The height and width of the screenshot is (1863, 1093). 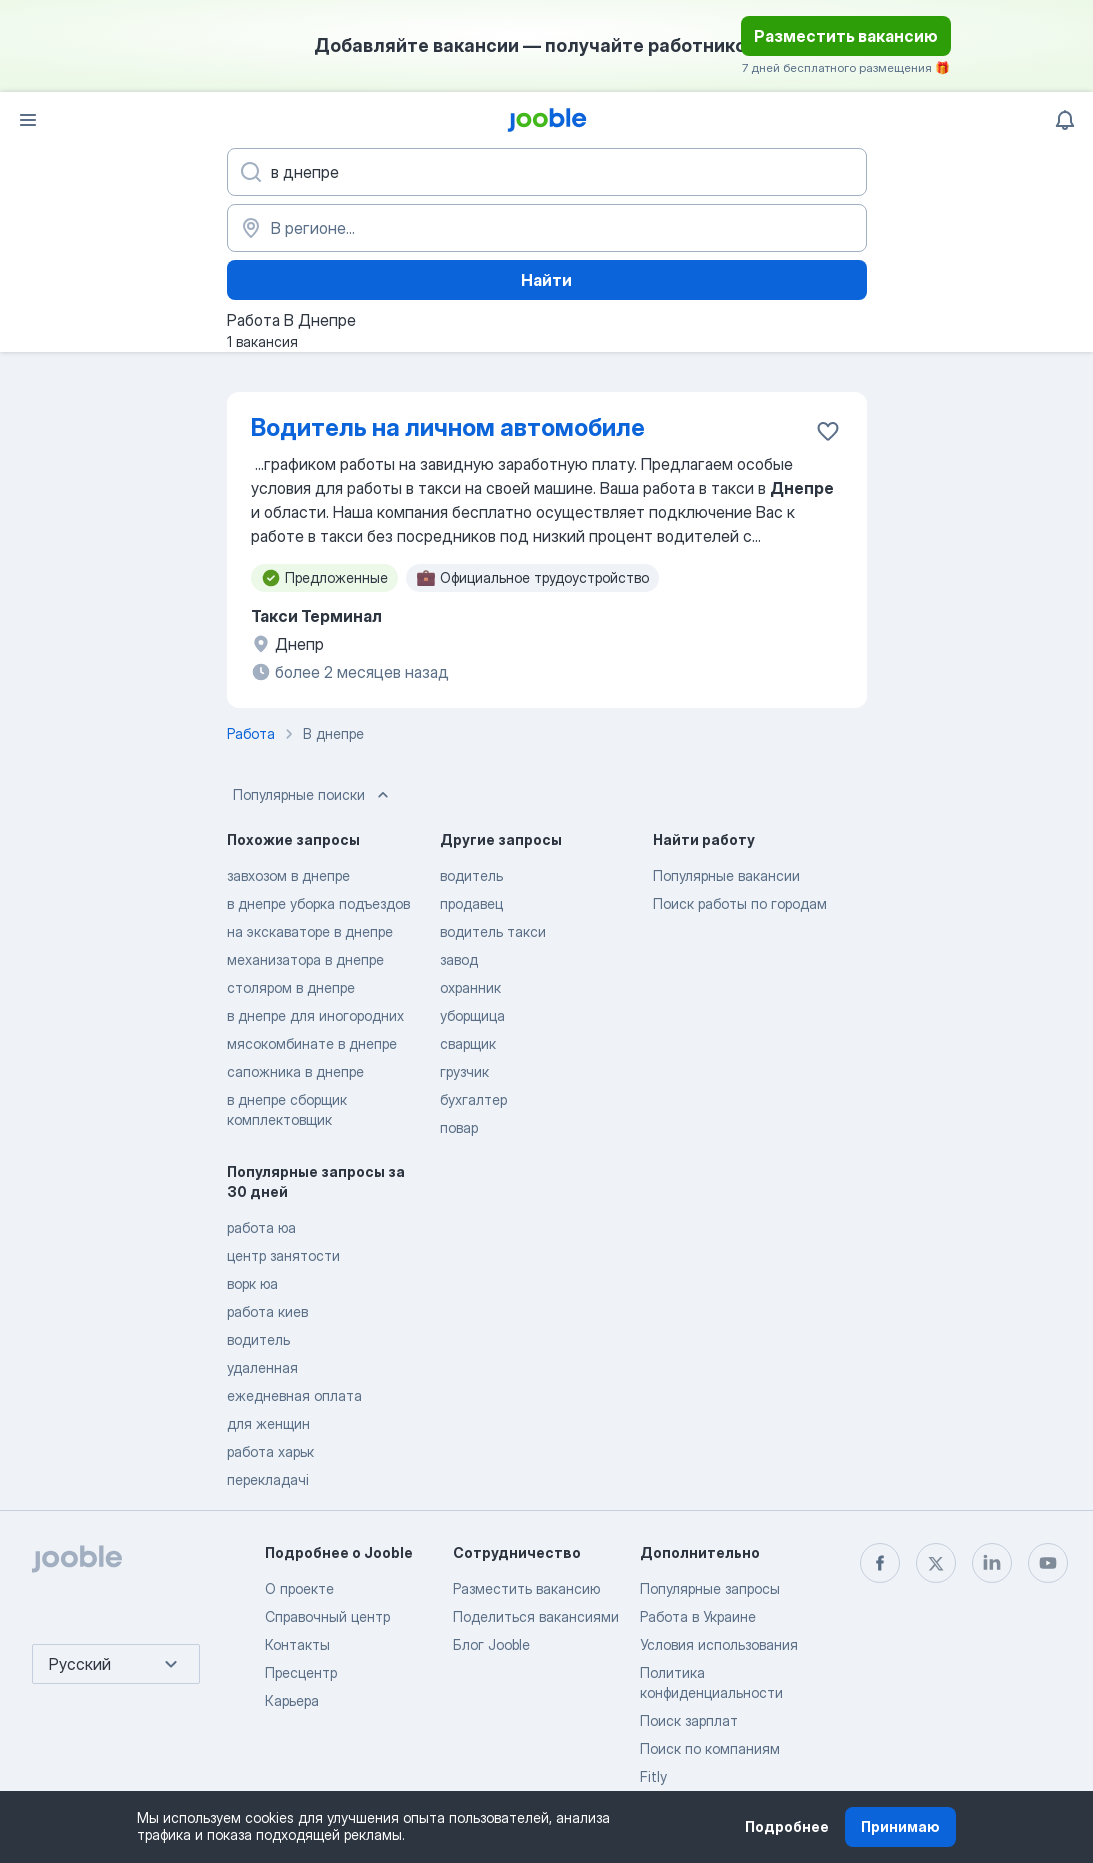 I want to click on Карьера, so click(x=292, y=1700).